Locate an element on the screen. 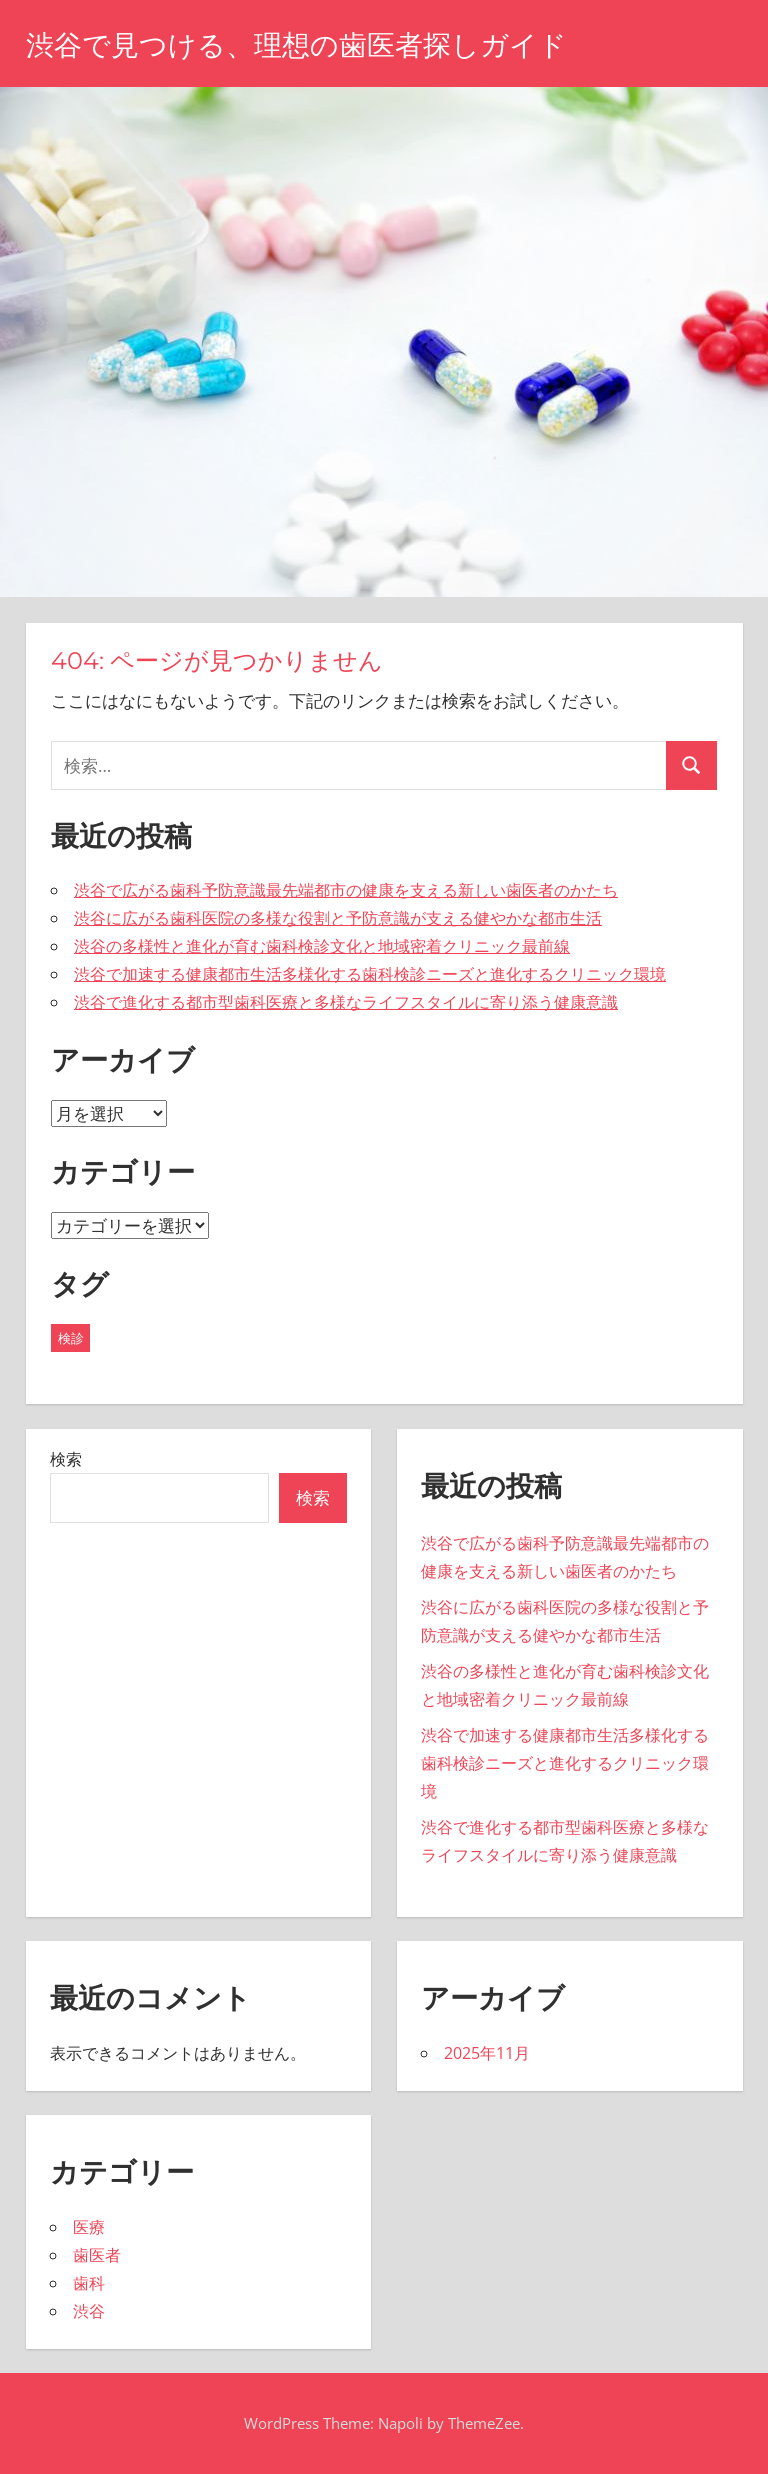  渋谷で見つける、理想の歯医者探しガイド is located at coordinates (296, 45).